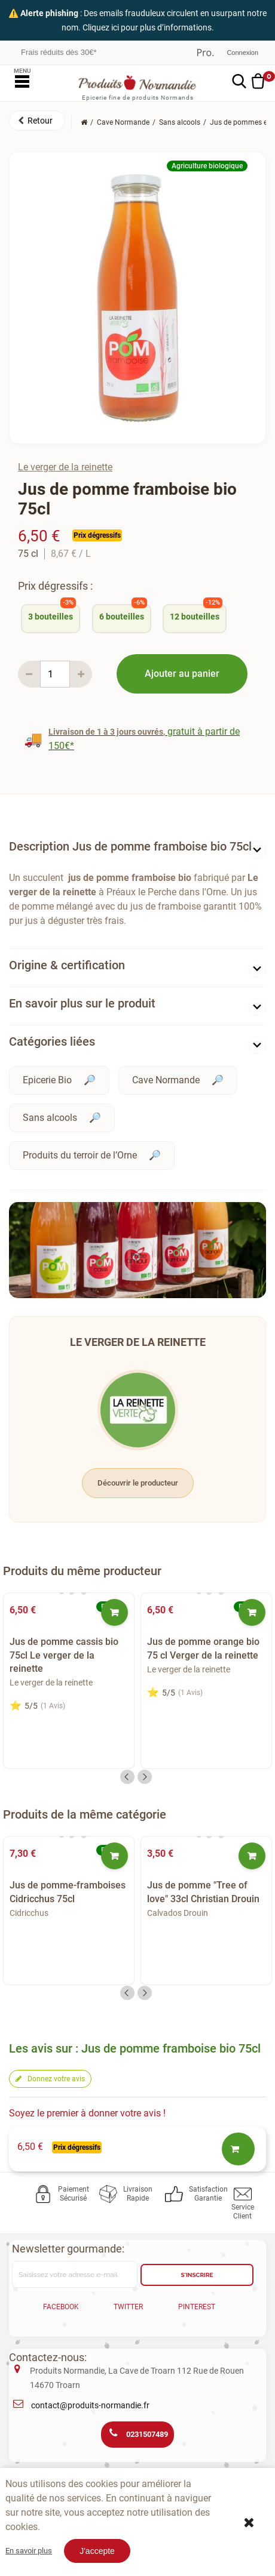 The width and height of the screenshot is (275, 2576). Describe the element at coordinates (68, 1891) in the screenshot. I see `Jus de pomme-framboises Cidricchus 75cl` at that location.